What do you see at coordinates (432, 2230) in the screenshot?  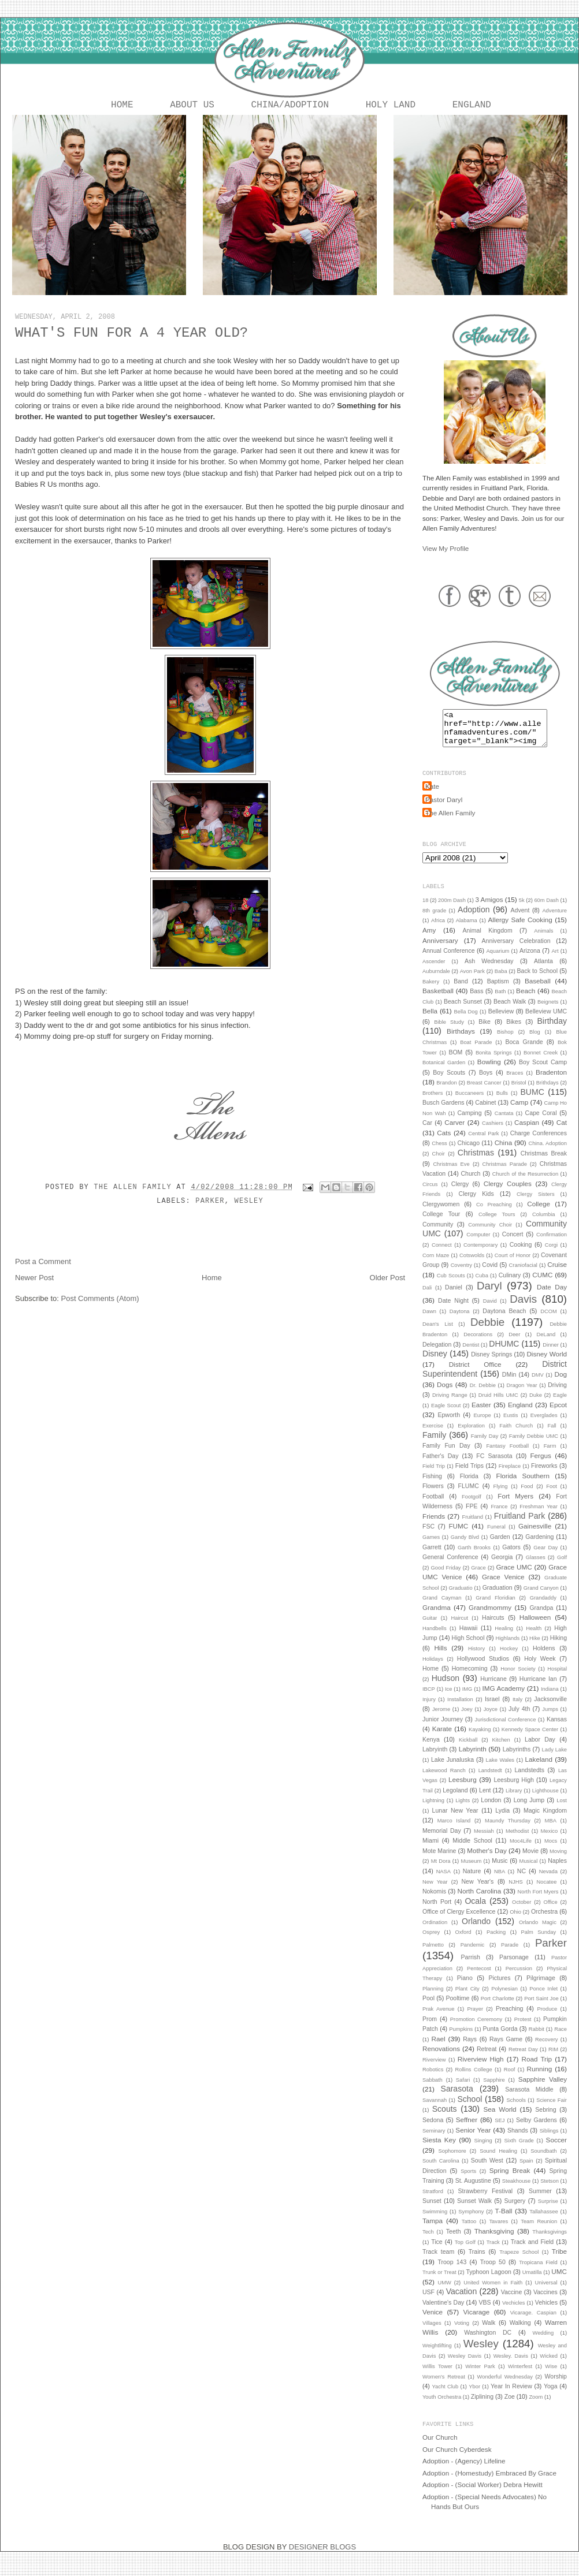 I see `Tampa` at bounding box center [432, 2230].